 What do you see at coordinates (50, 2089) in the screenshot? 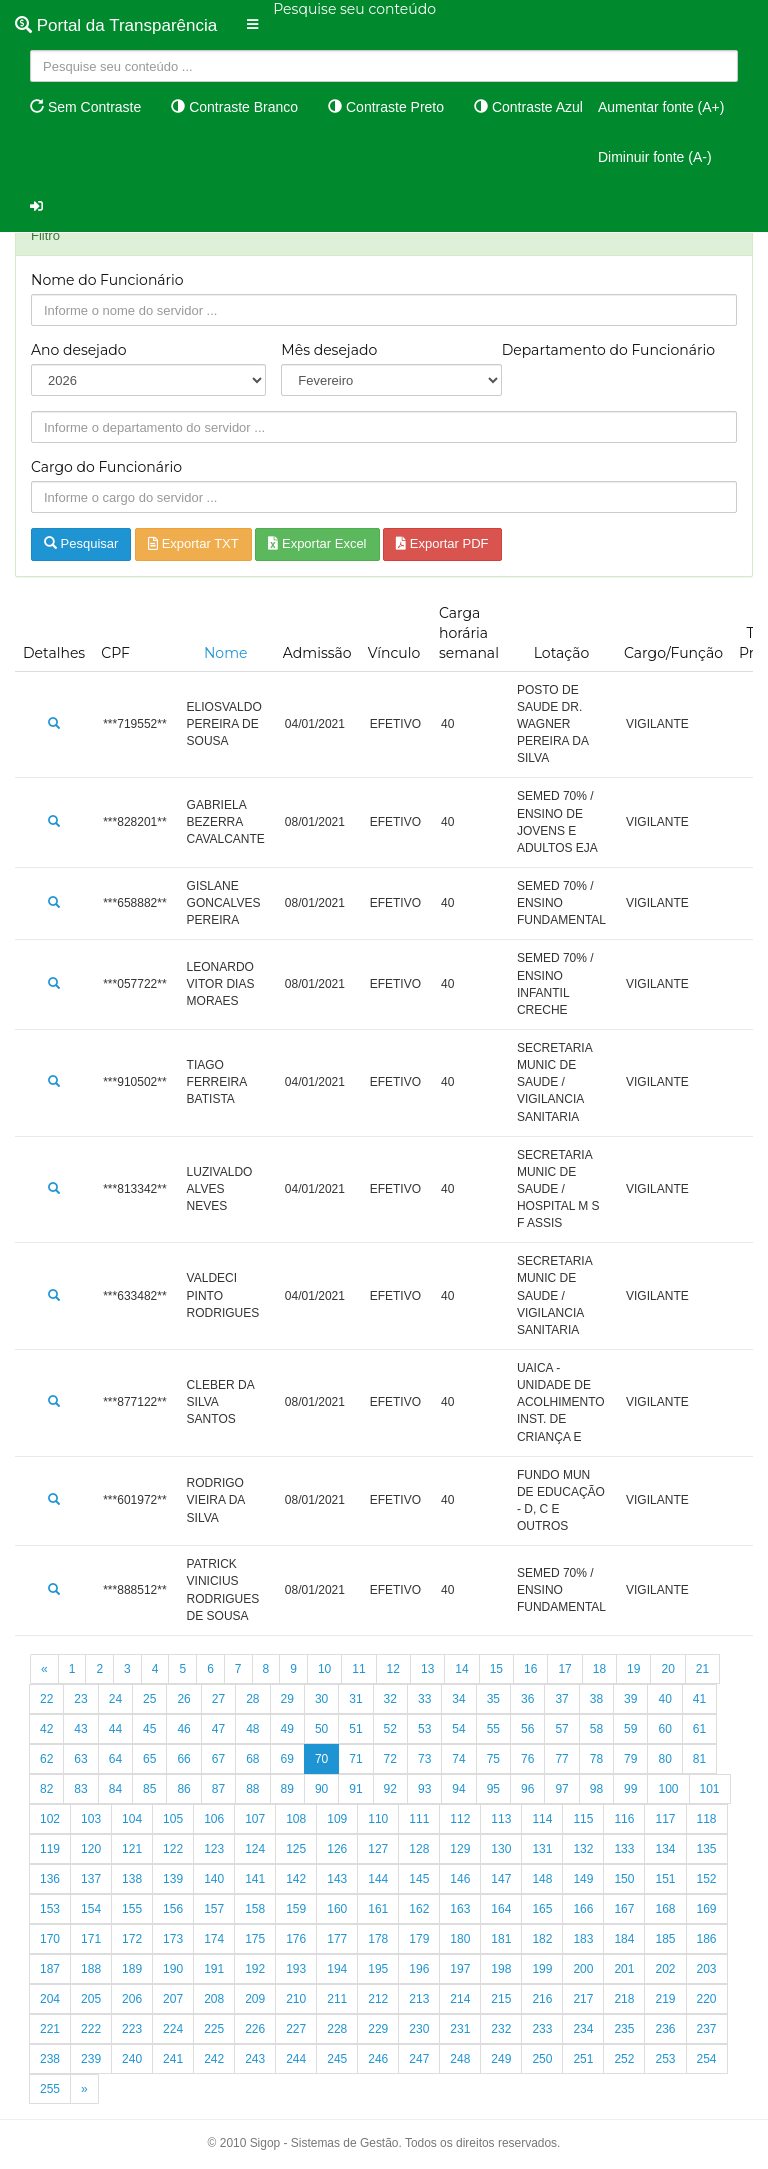
I see `255` at bounding box center [50, 2089].